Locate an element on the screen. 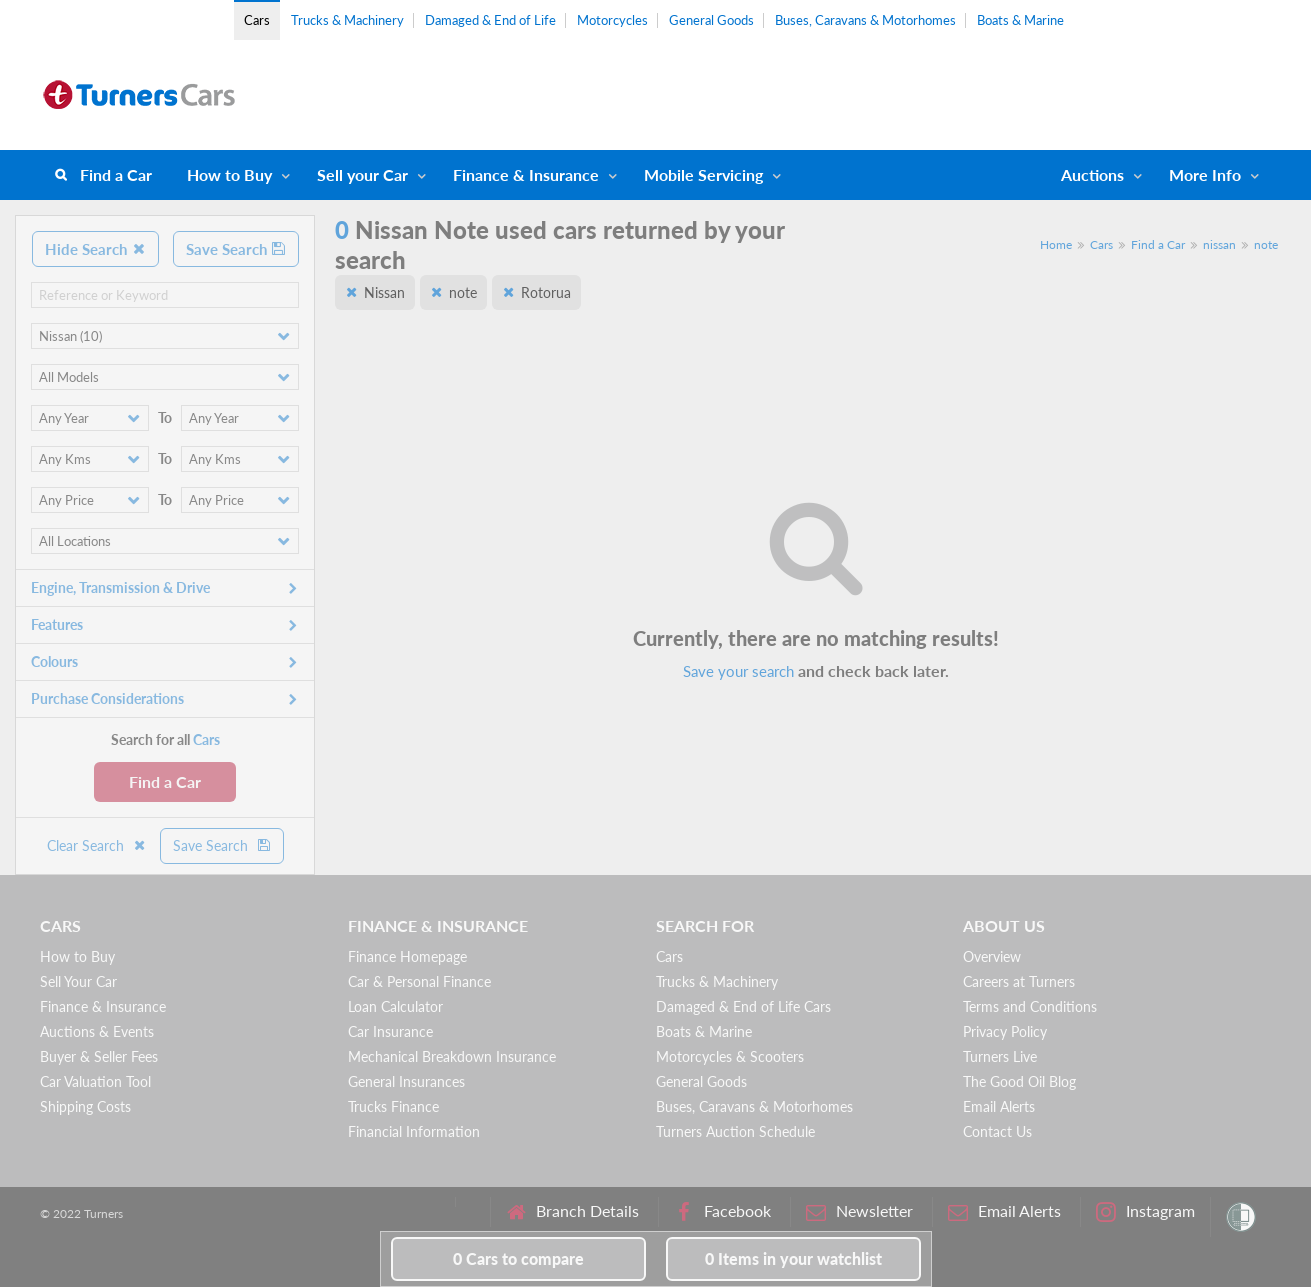  Newsletter is located at coordinates (859, 1211).